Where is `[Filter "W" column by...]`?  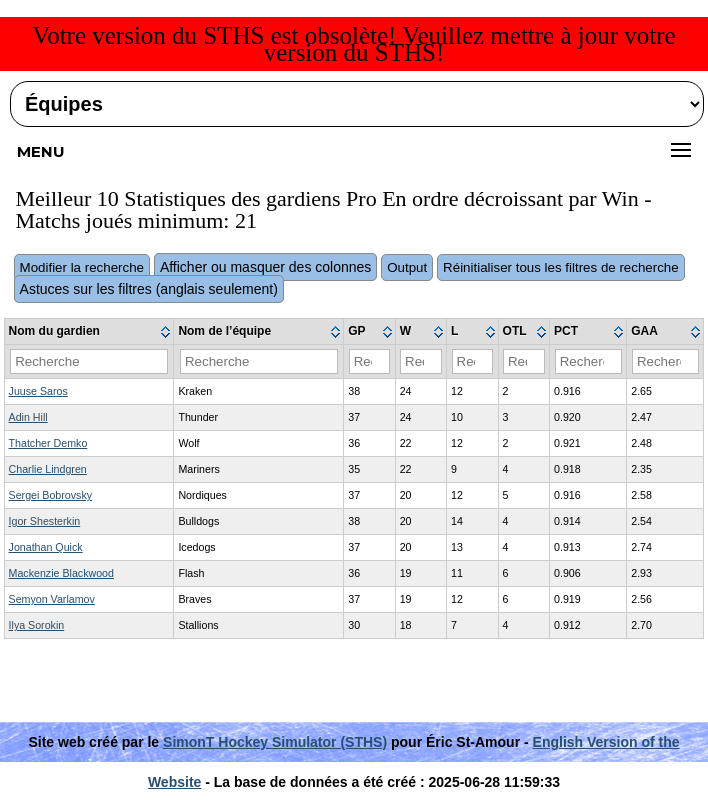 [Filter "W" column by...] is located at coordinates (421, 361).